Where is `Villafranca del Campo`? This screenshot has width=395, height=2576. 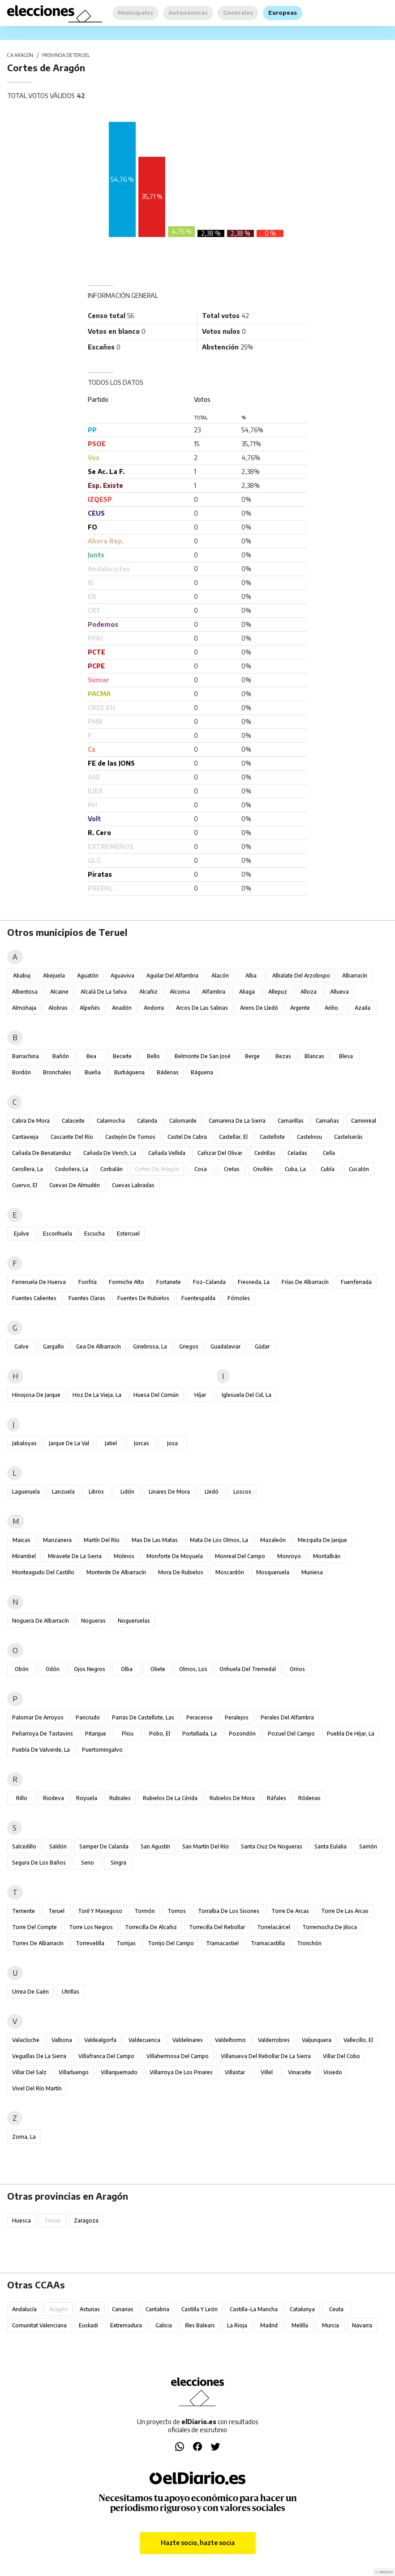 Villafranca del Campo is located at coordinates (106, 2056).